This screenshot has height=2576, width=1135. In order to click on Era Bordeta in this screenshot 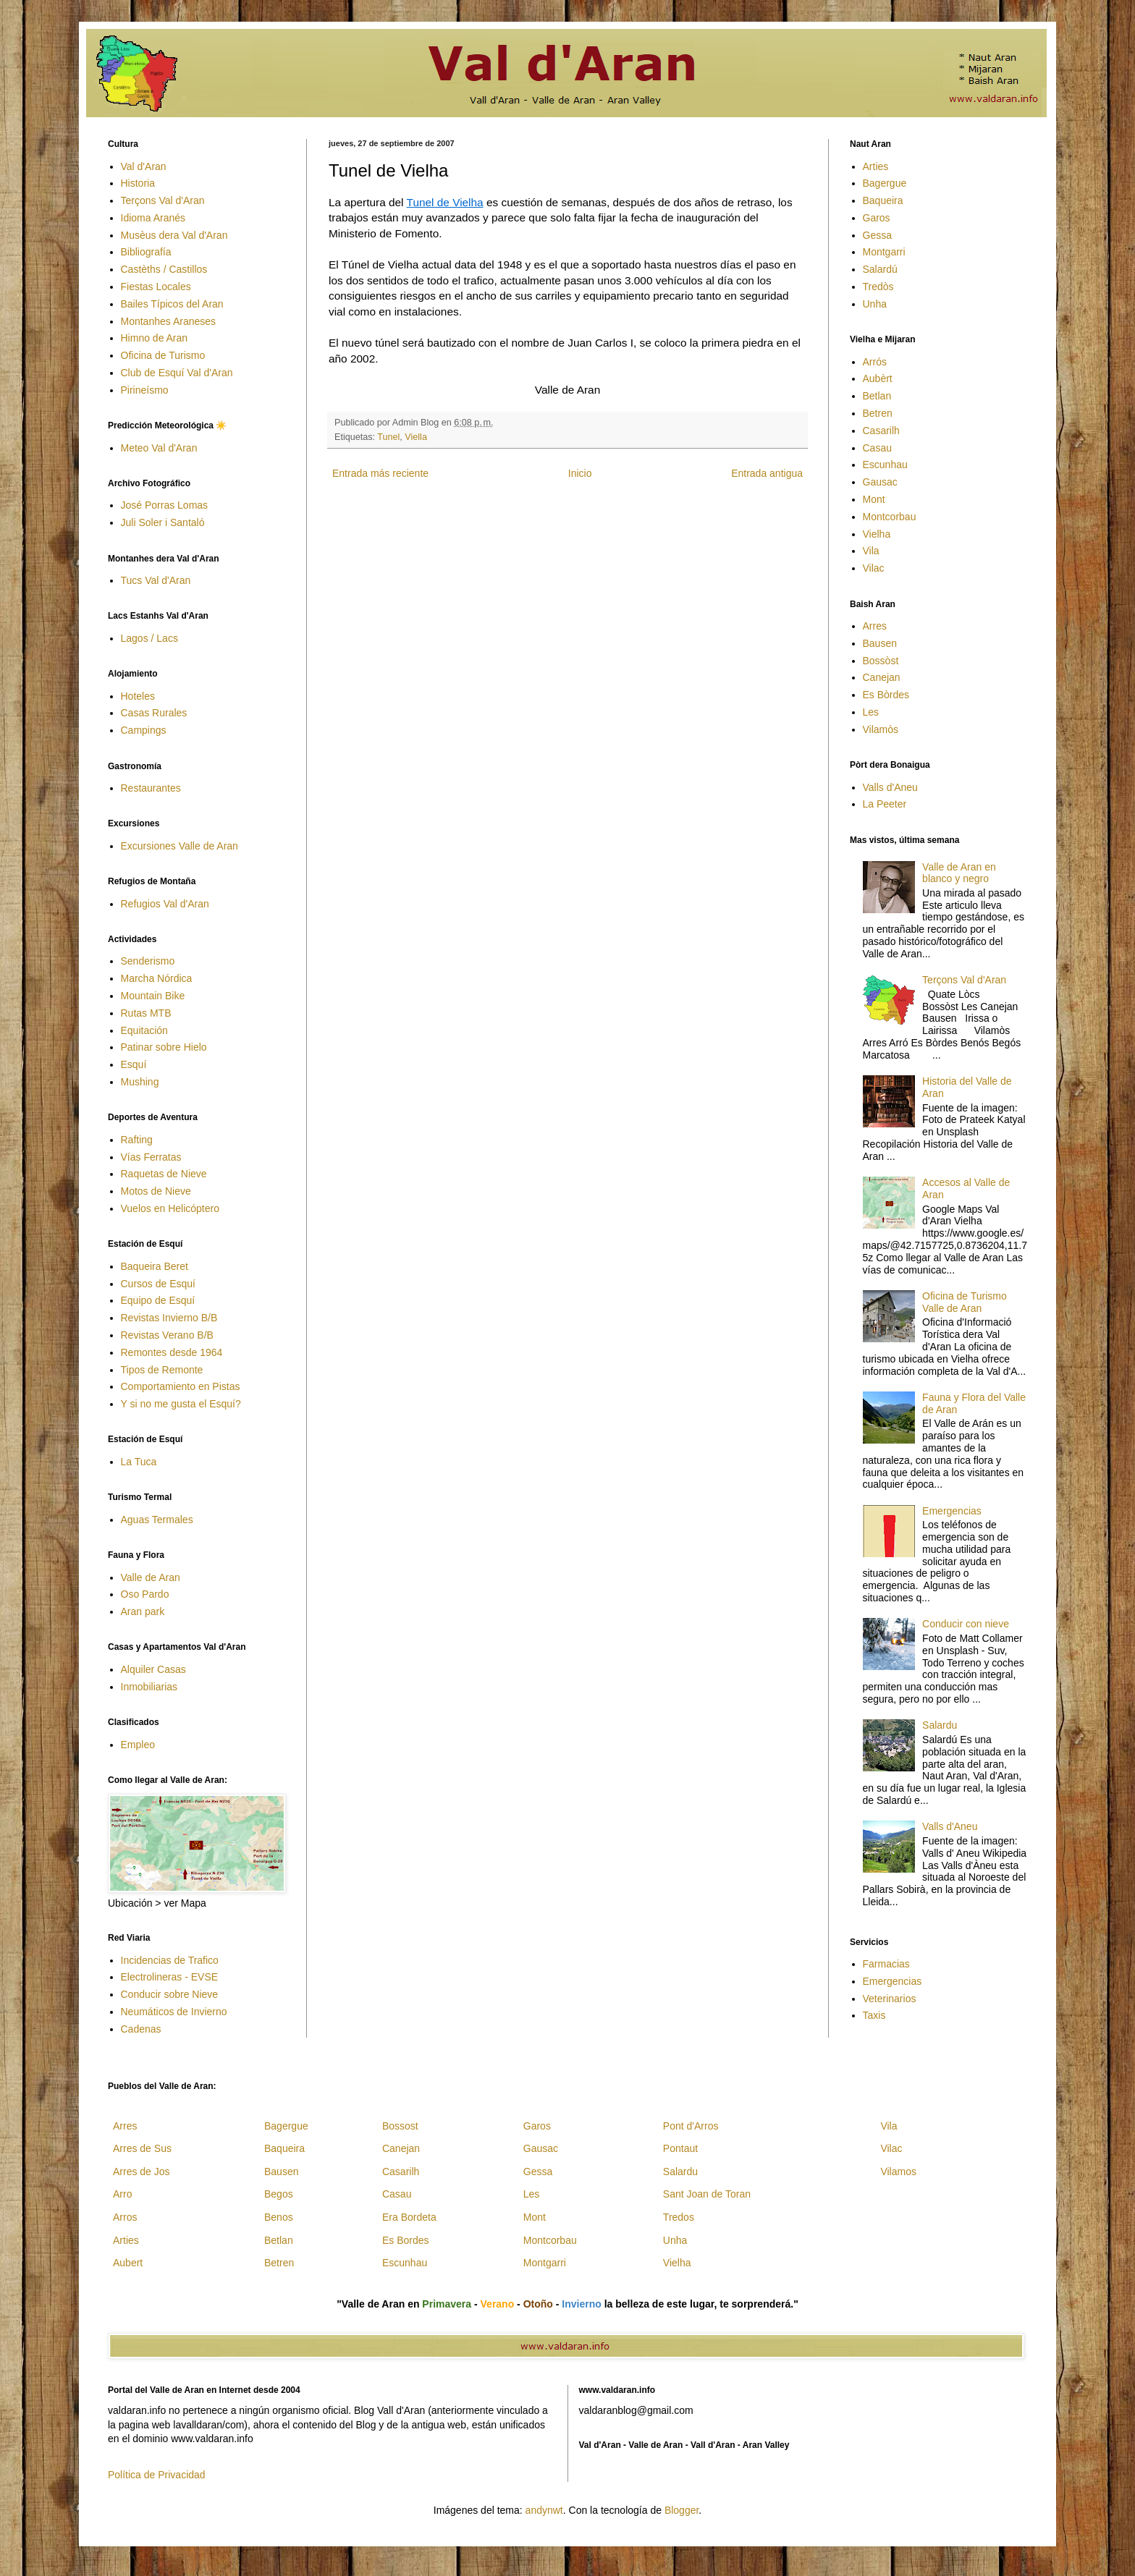, I will do `click(409, 2217)`.